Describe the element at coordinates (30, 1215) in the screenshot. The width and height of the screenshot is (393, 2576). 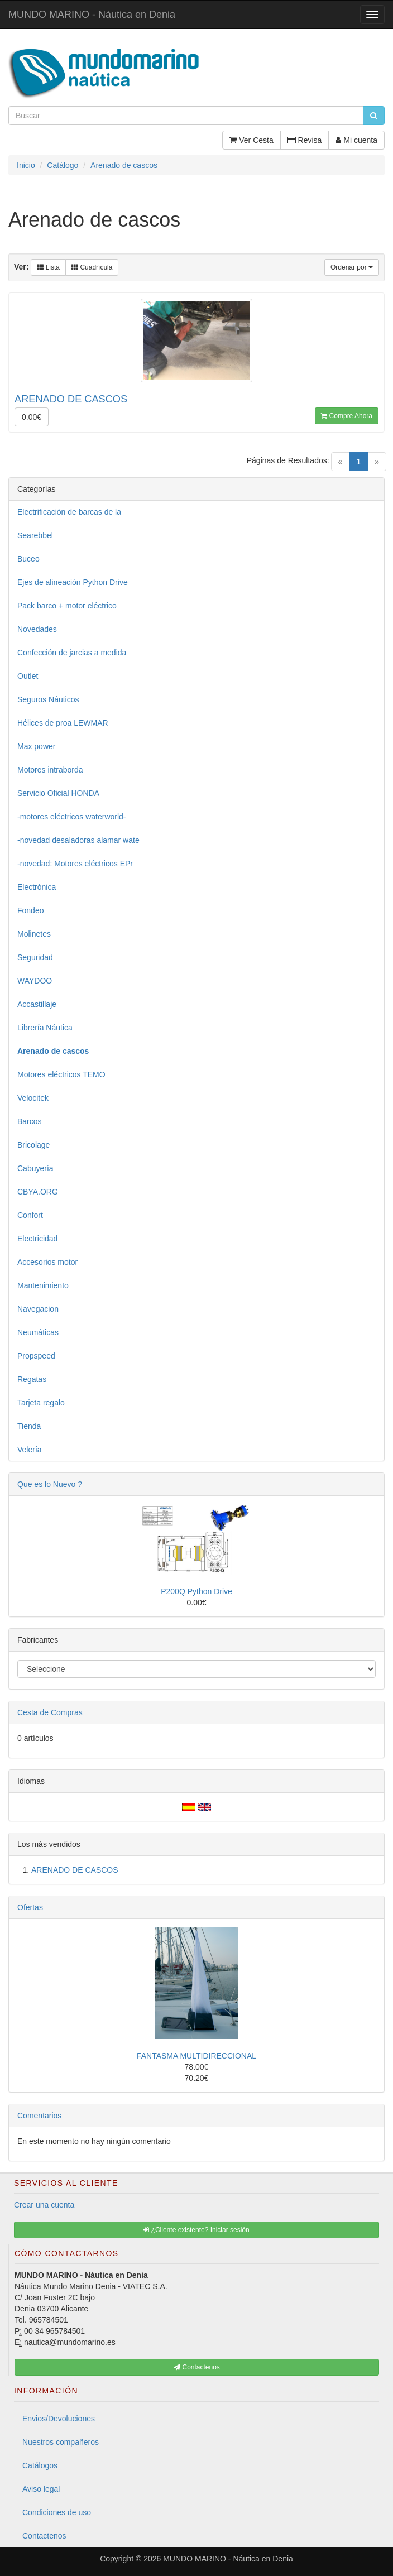
I see `Confort` at that location.